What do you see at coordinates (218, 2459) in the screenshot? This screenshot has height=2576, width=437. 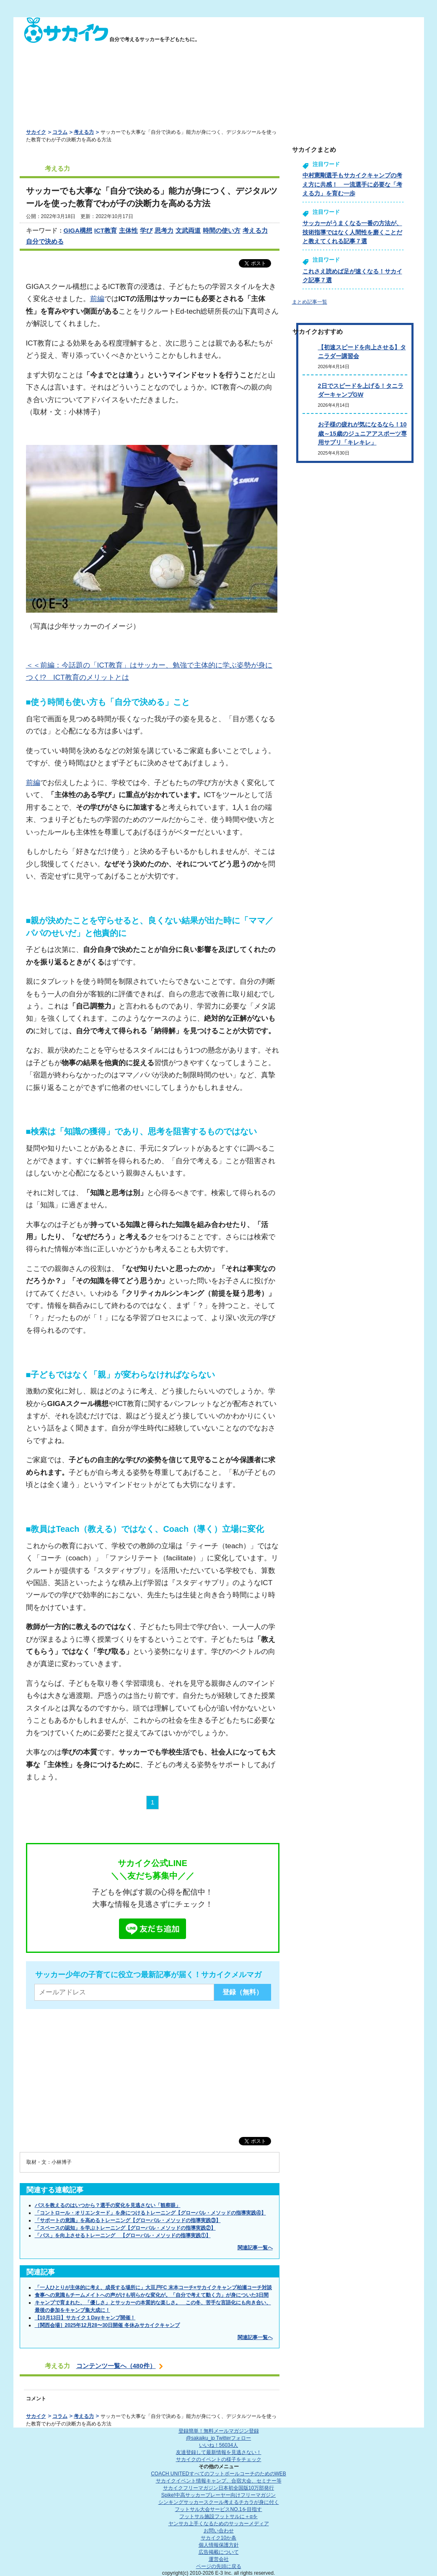 I see `サカイクのイベントの様子をチェック` at bounding box center [218, 2459].